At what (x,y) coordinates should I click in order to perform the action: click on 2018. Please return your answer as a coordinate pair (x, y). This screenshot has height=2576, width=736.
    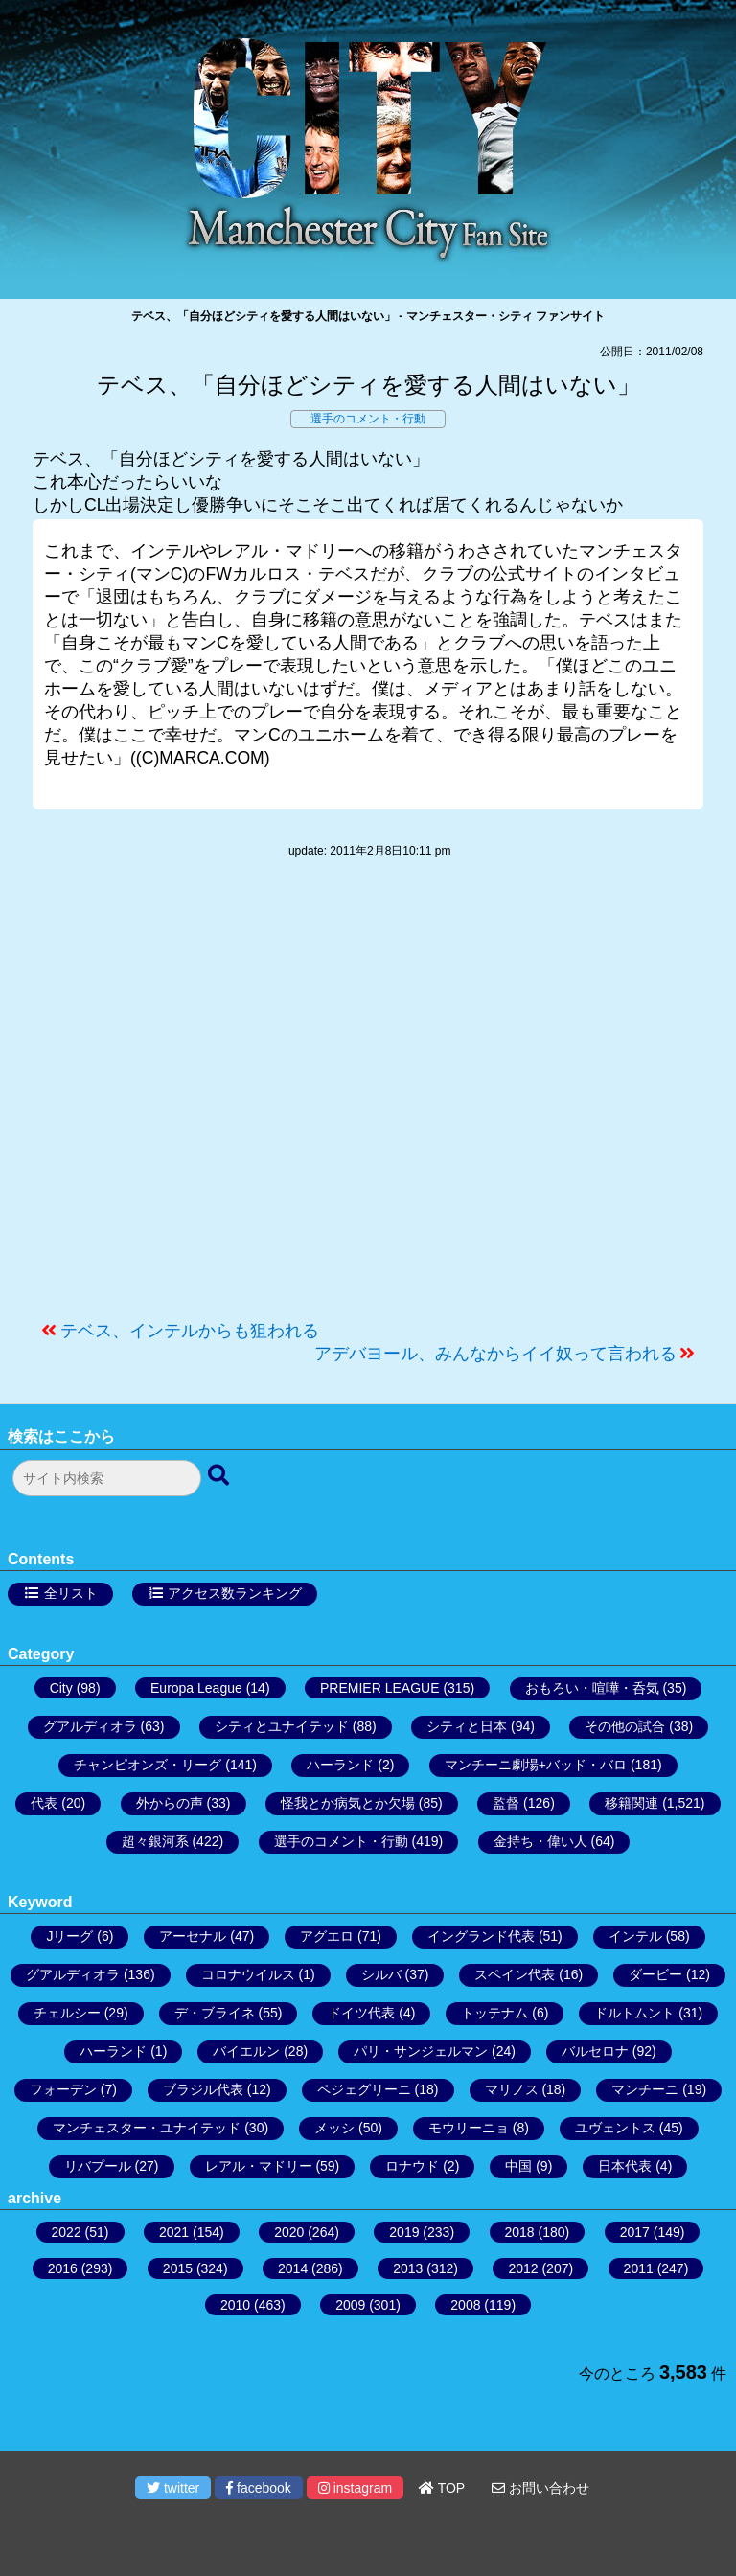
    Looking at the image, I should click on (520, 2232).